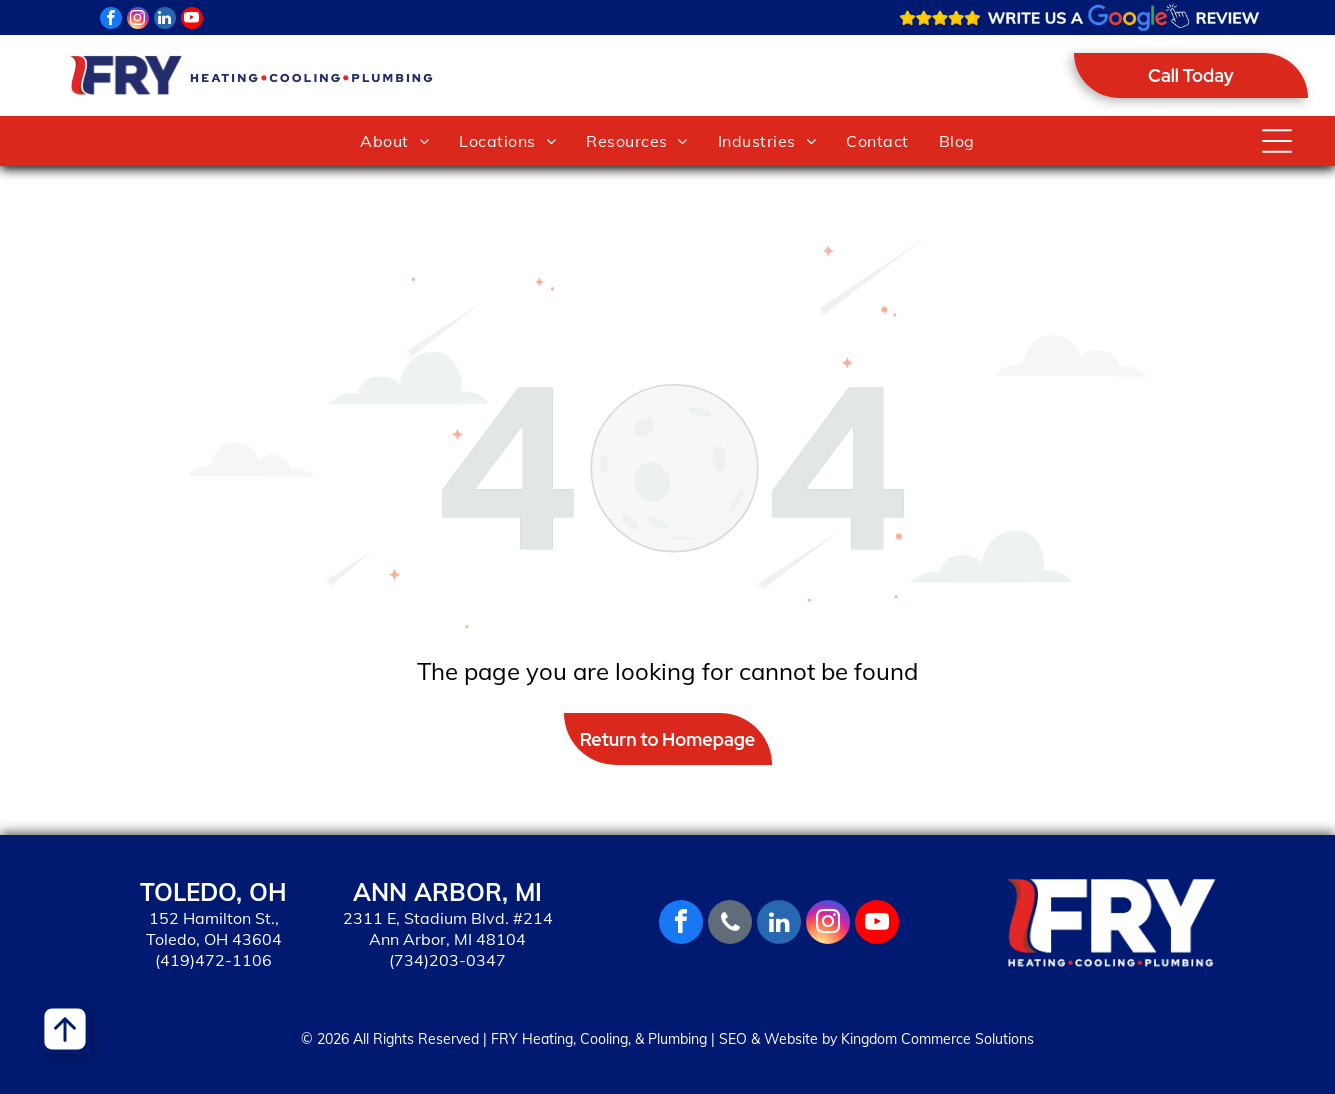  What do you see at coordinates (730, 924) in the screenshot?
I see `[phone]` at bounding box center [730, 924].